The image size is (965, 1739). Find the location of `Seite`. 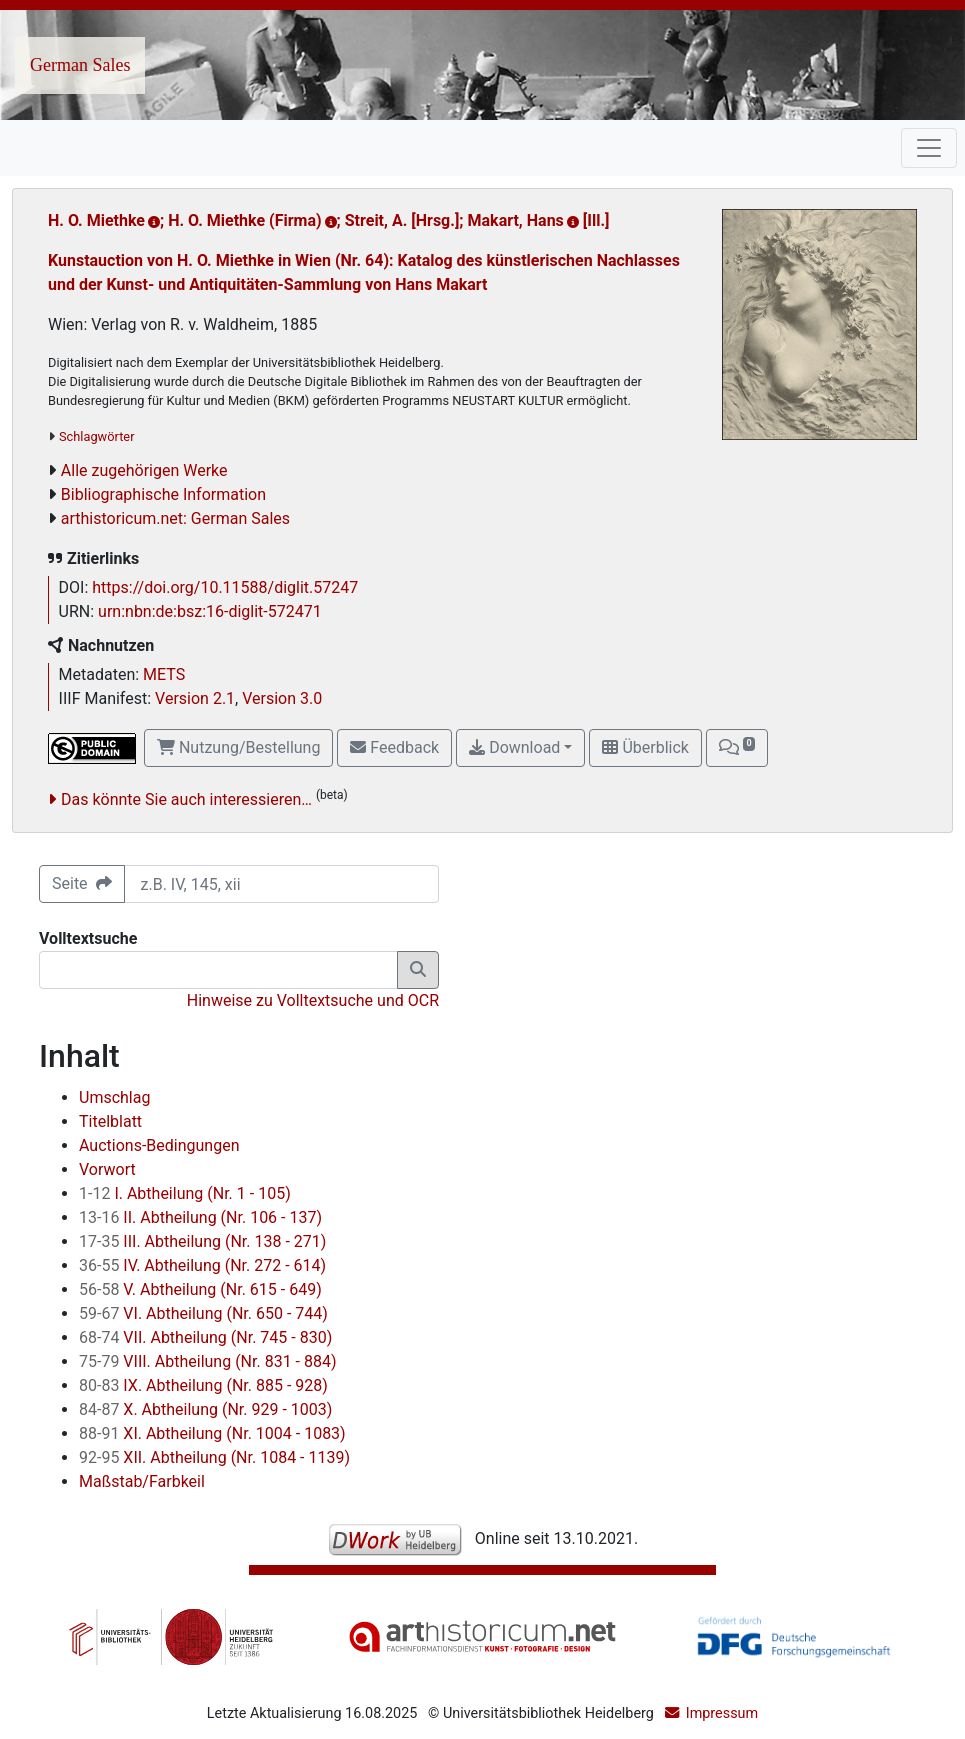

Seite is located at coordinates (82, 883).